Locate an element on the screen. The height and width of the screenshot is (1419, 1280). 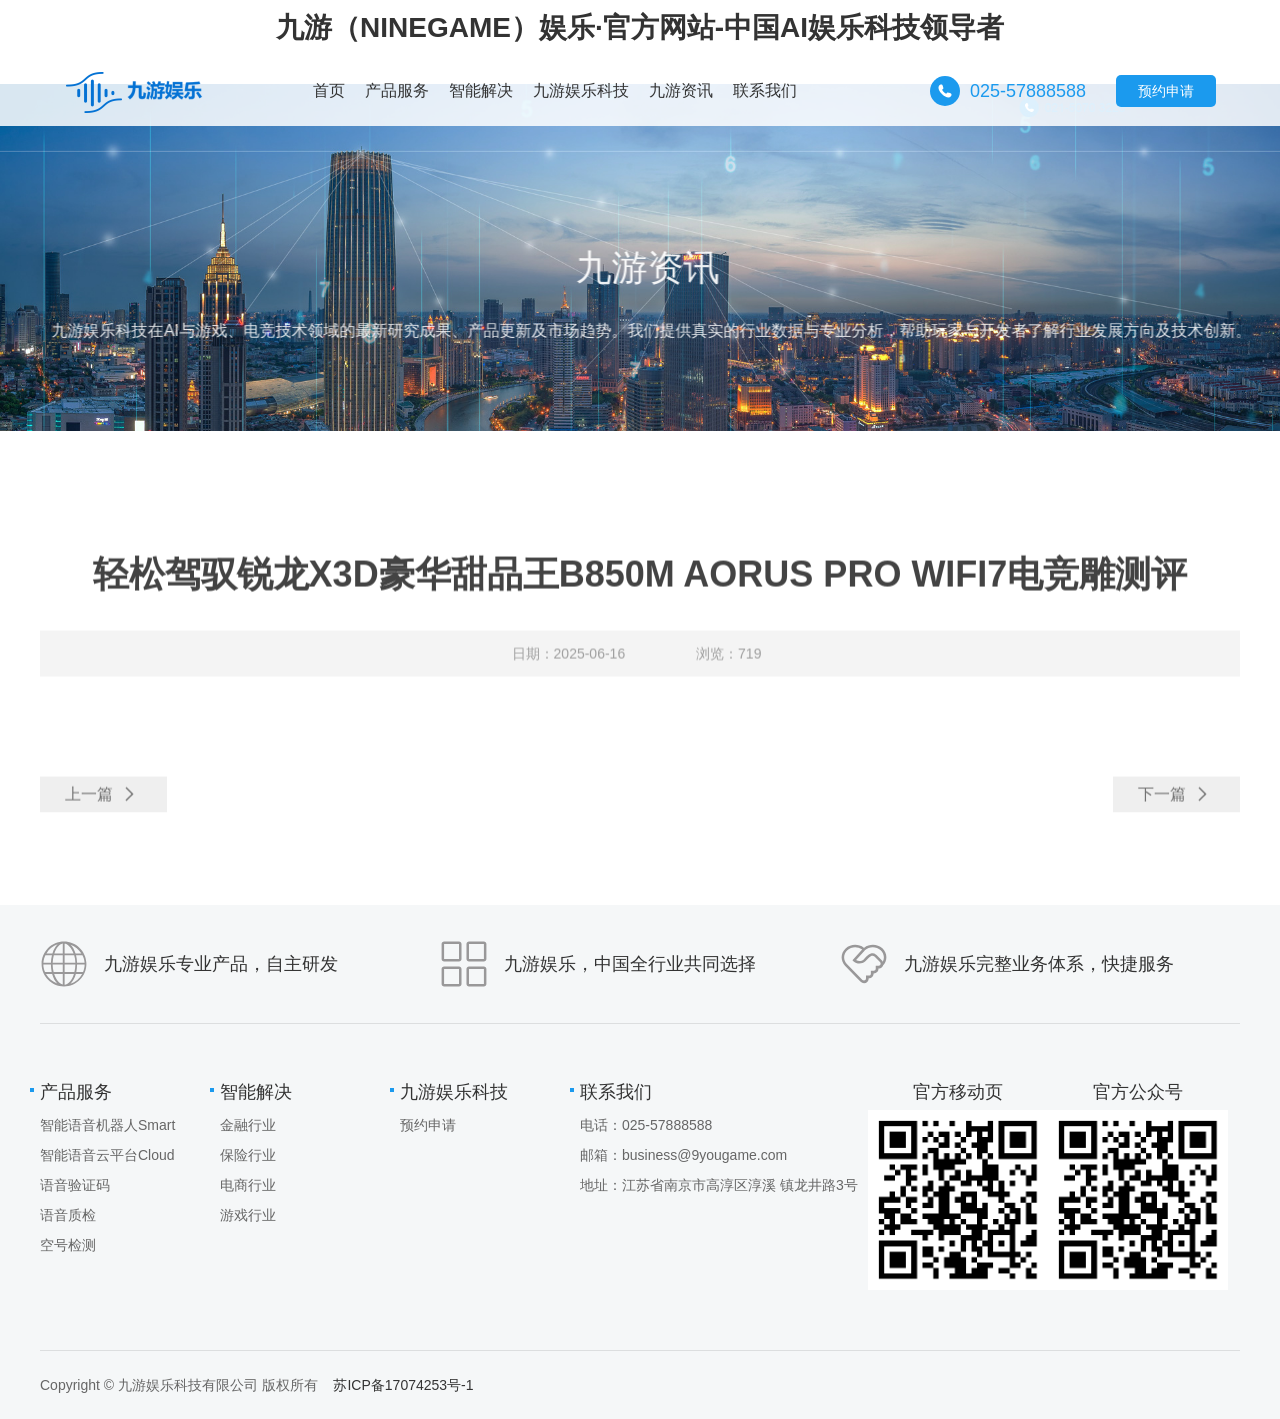
智能语音机器人Smart is located at coordinates (107, 1125).